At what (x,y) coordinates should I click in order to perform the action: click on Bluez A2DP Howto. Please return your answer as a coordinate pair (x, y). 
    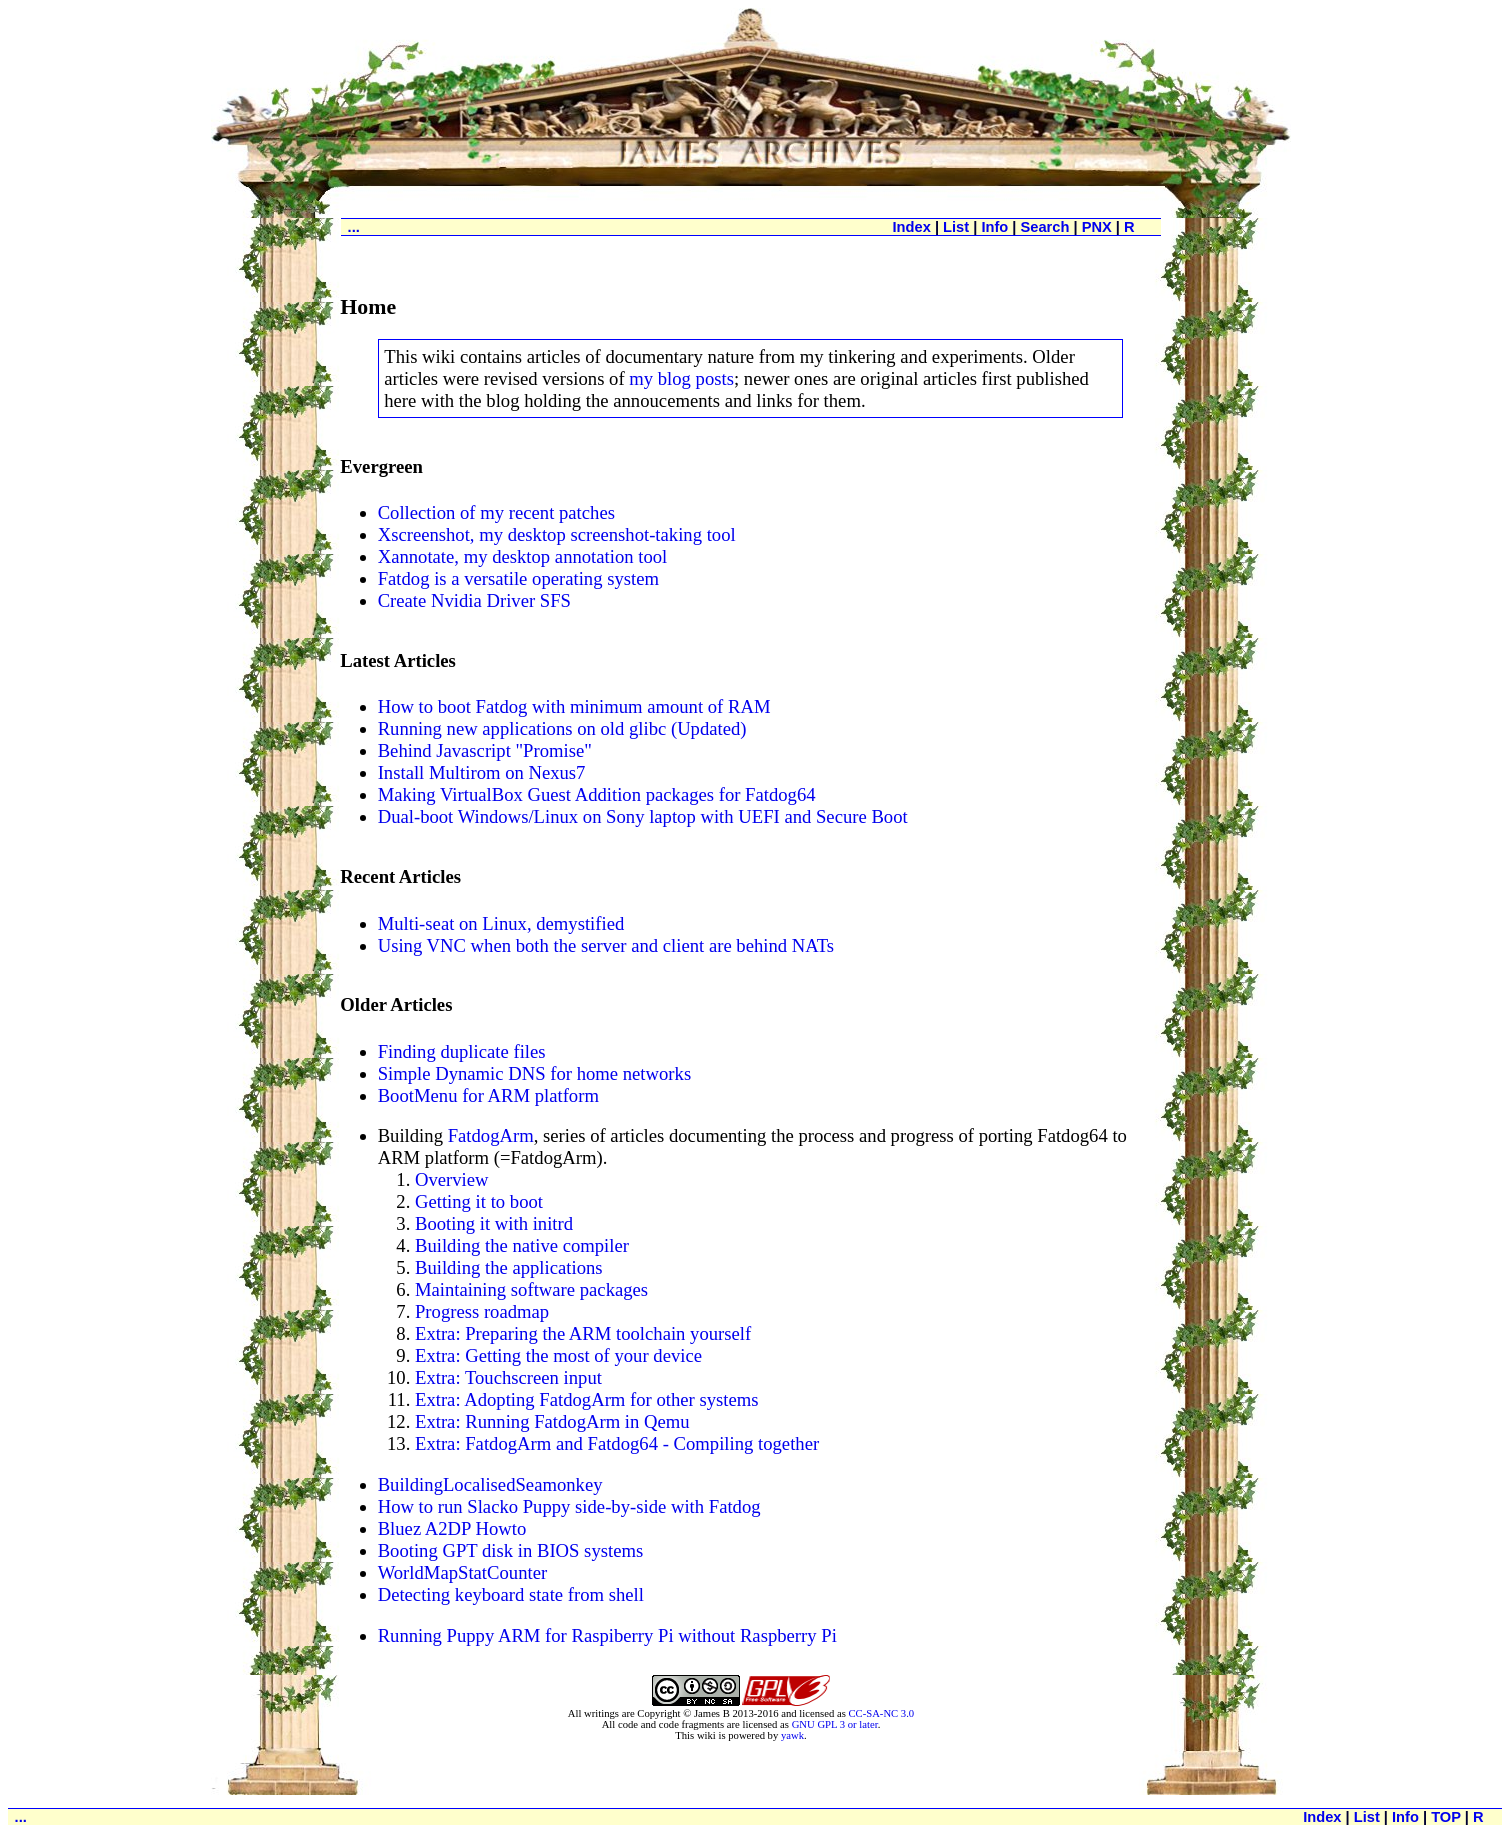
    Looking at the image, I should click on (452, 1528).